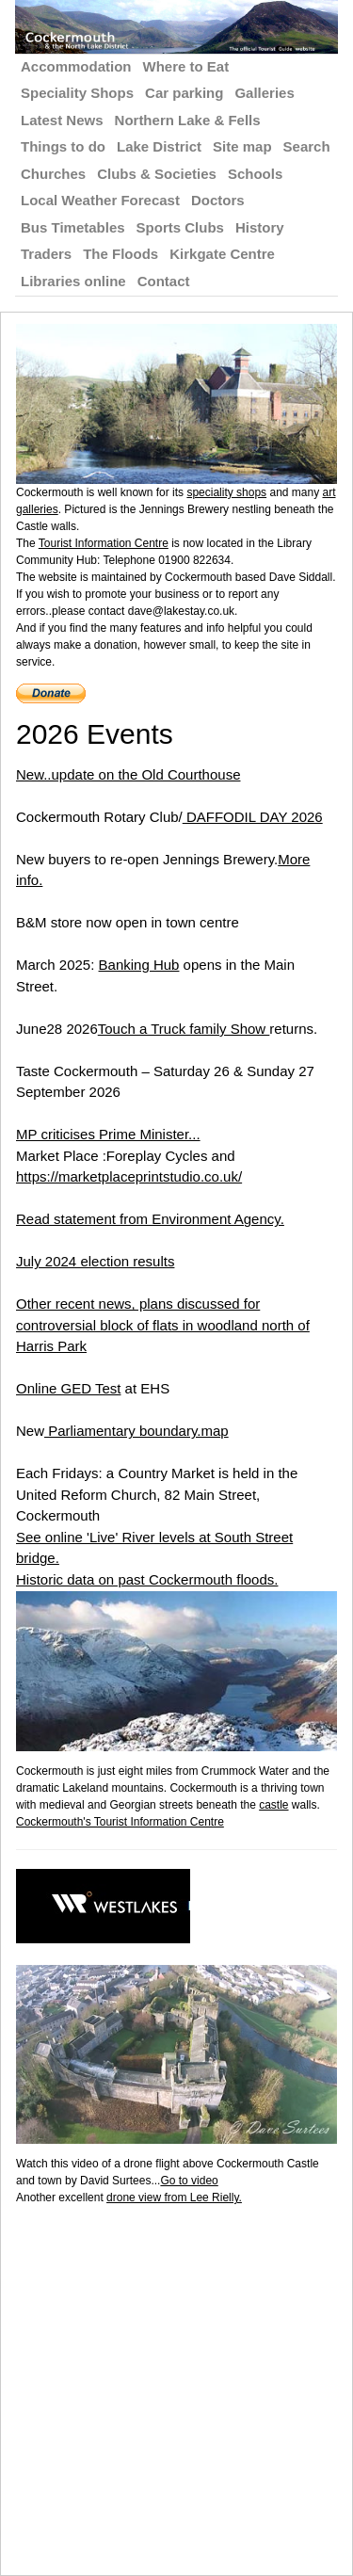 Image resolution: width=353 pixels, height=2576 pixels. What do you see at coordinates (157, 174) in the screenshot?
I see `Clubs & Societies` at bounding box center [157, 174].